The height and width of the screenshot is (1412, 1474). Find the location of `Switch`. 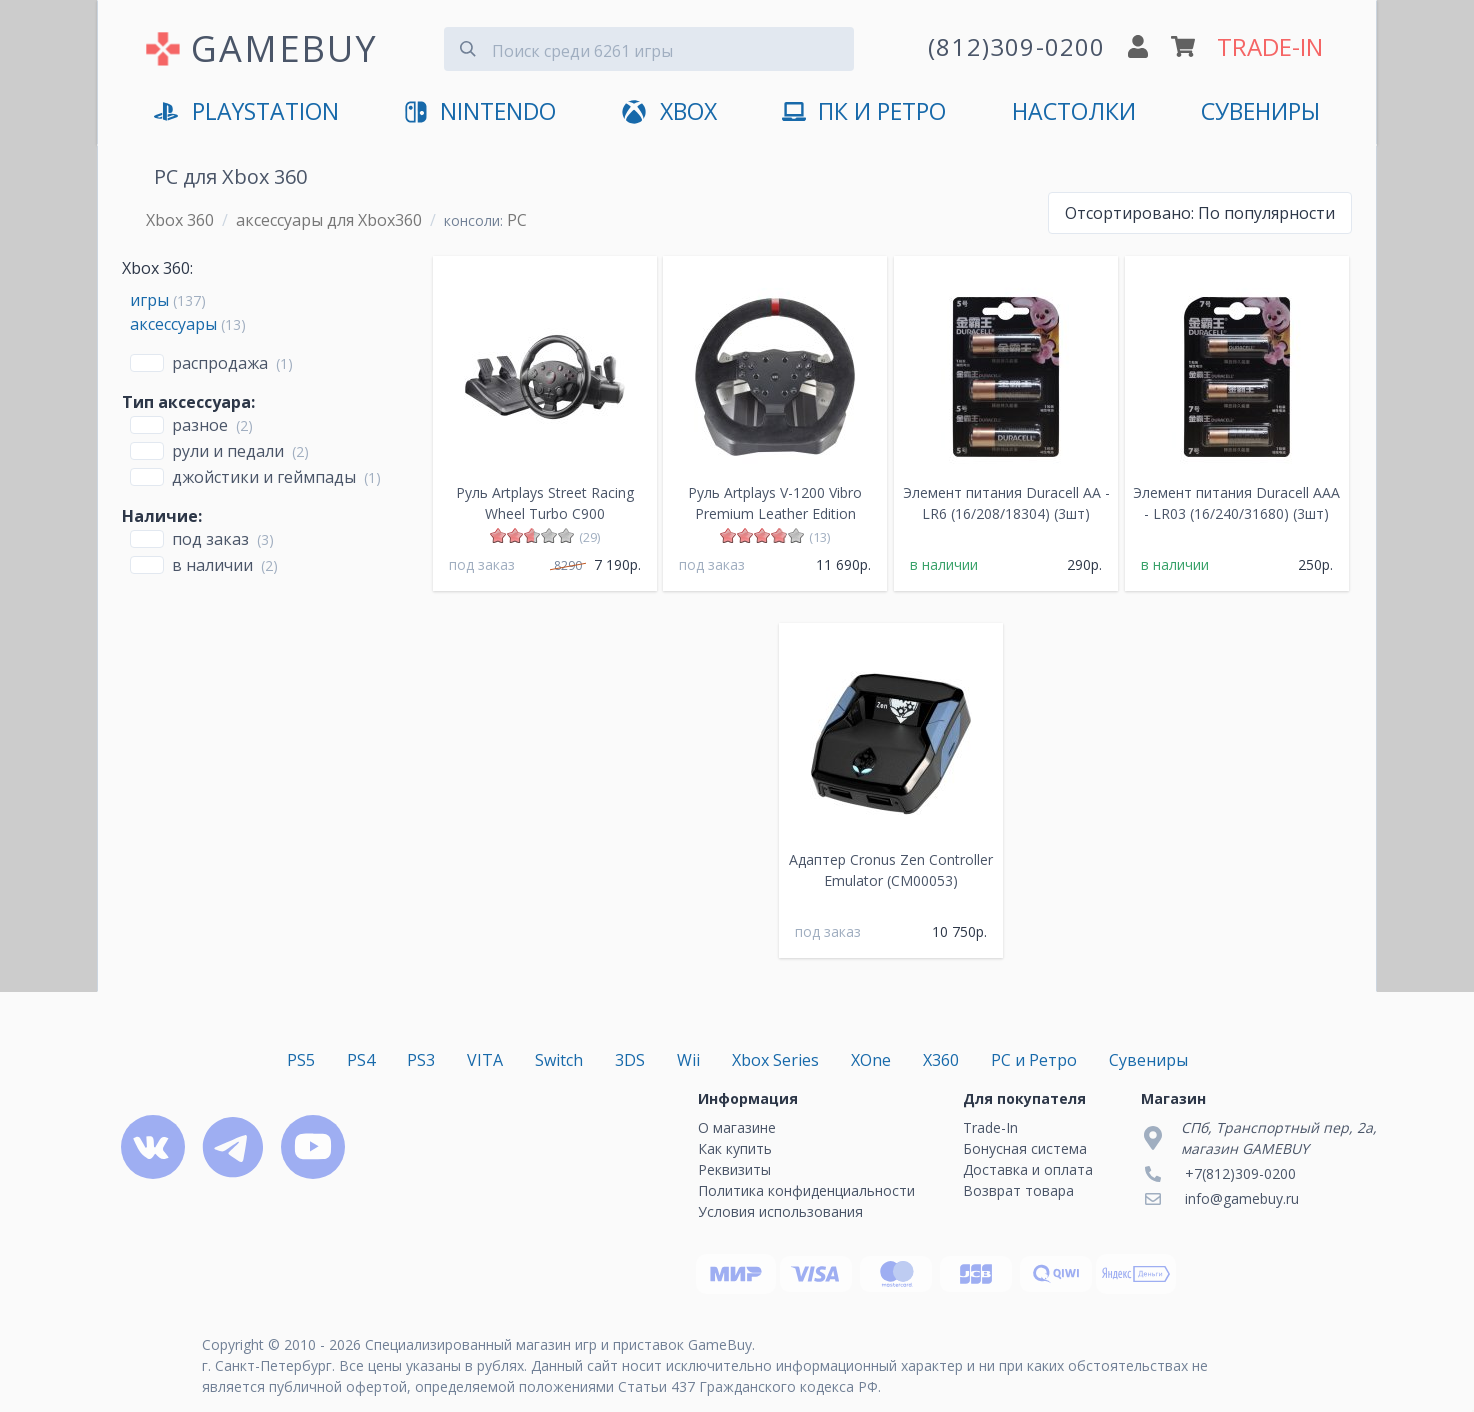

Switch is located at coordinates (559, 1060).